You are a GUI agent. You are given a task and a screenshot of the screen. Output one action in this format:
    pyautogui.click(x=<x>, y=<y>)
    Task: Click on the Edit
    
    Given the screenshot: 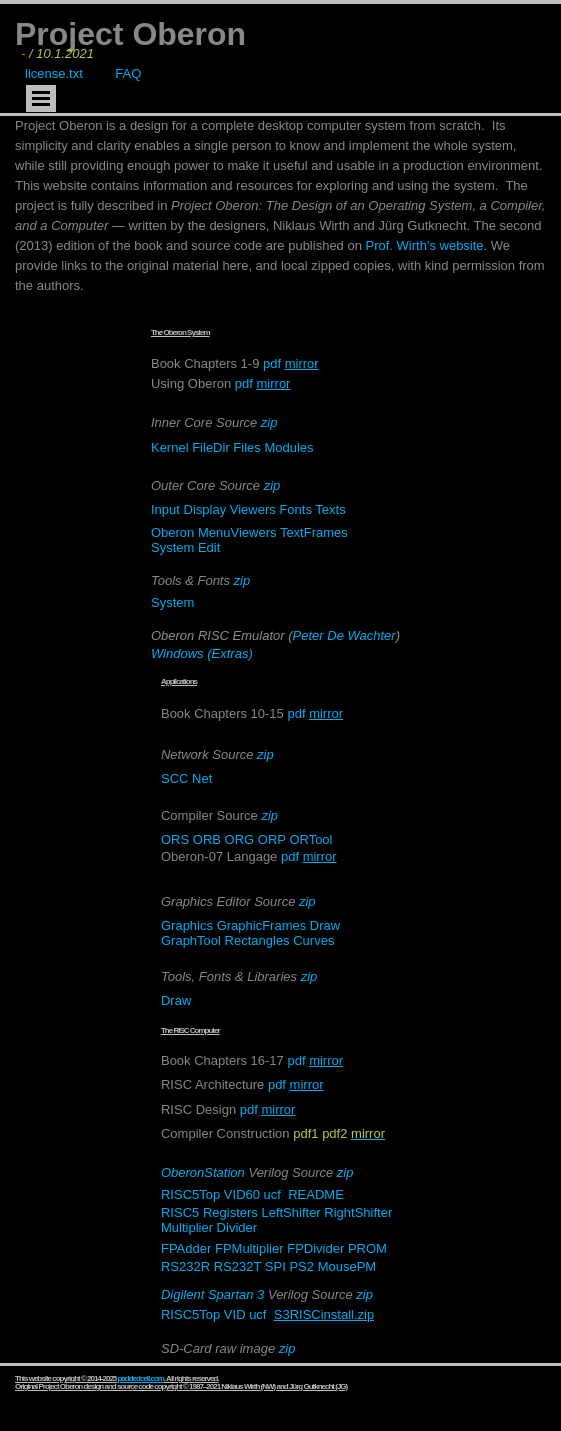 What is the action you would take?
    pyautogui.click(x=209, y=547)
    